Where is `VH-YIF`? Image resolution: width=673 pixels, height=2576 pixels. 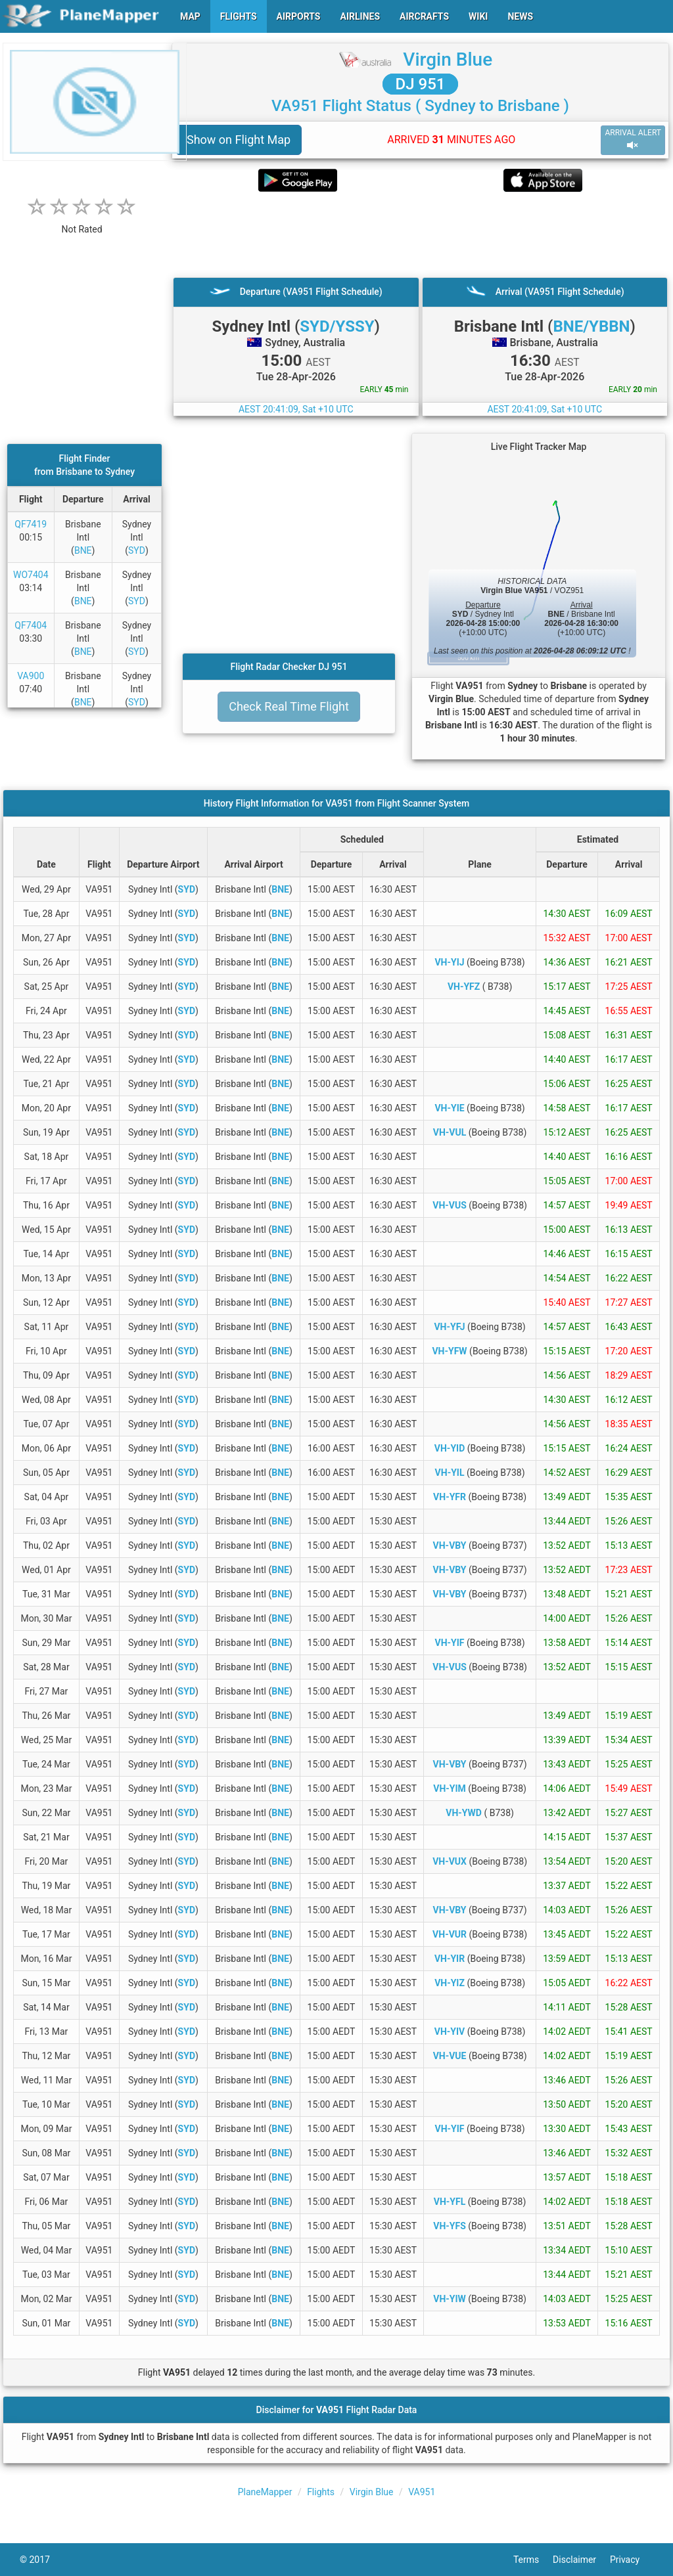 VH-YIF is located at coordinates (450, 1642).